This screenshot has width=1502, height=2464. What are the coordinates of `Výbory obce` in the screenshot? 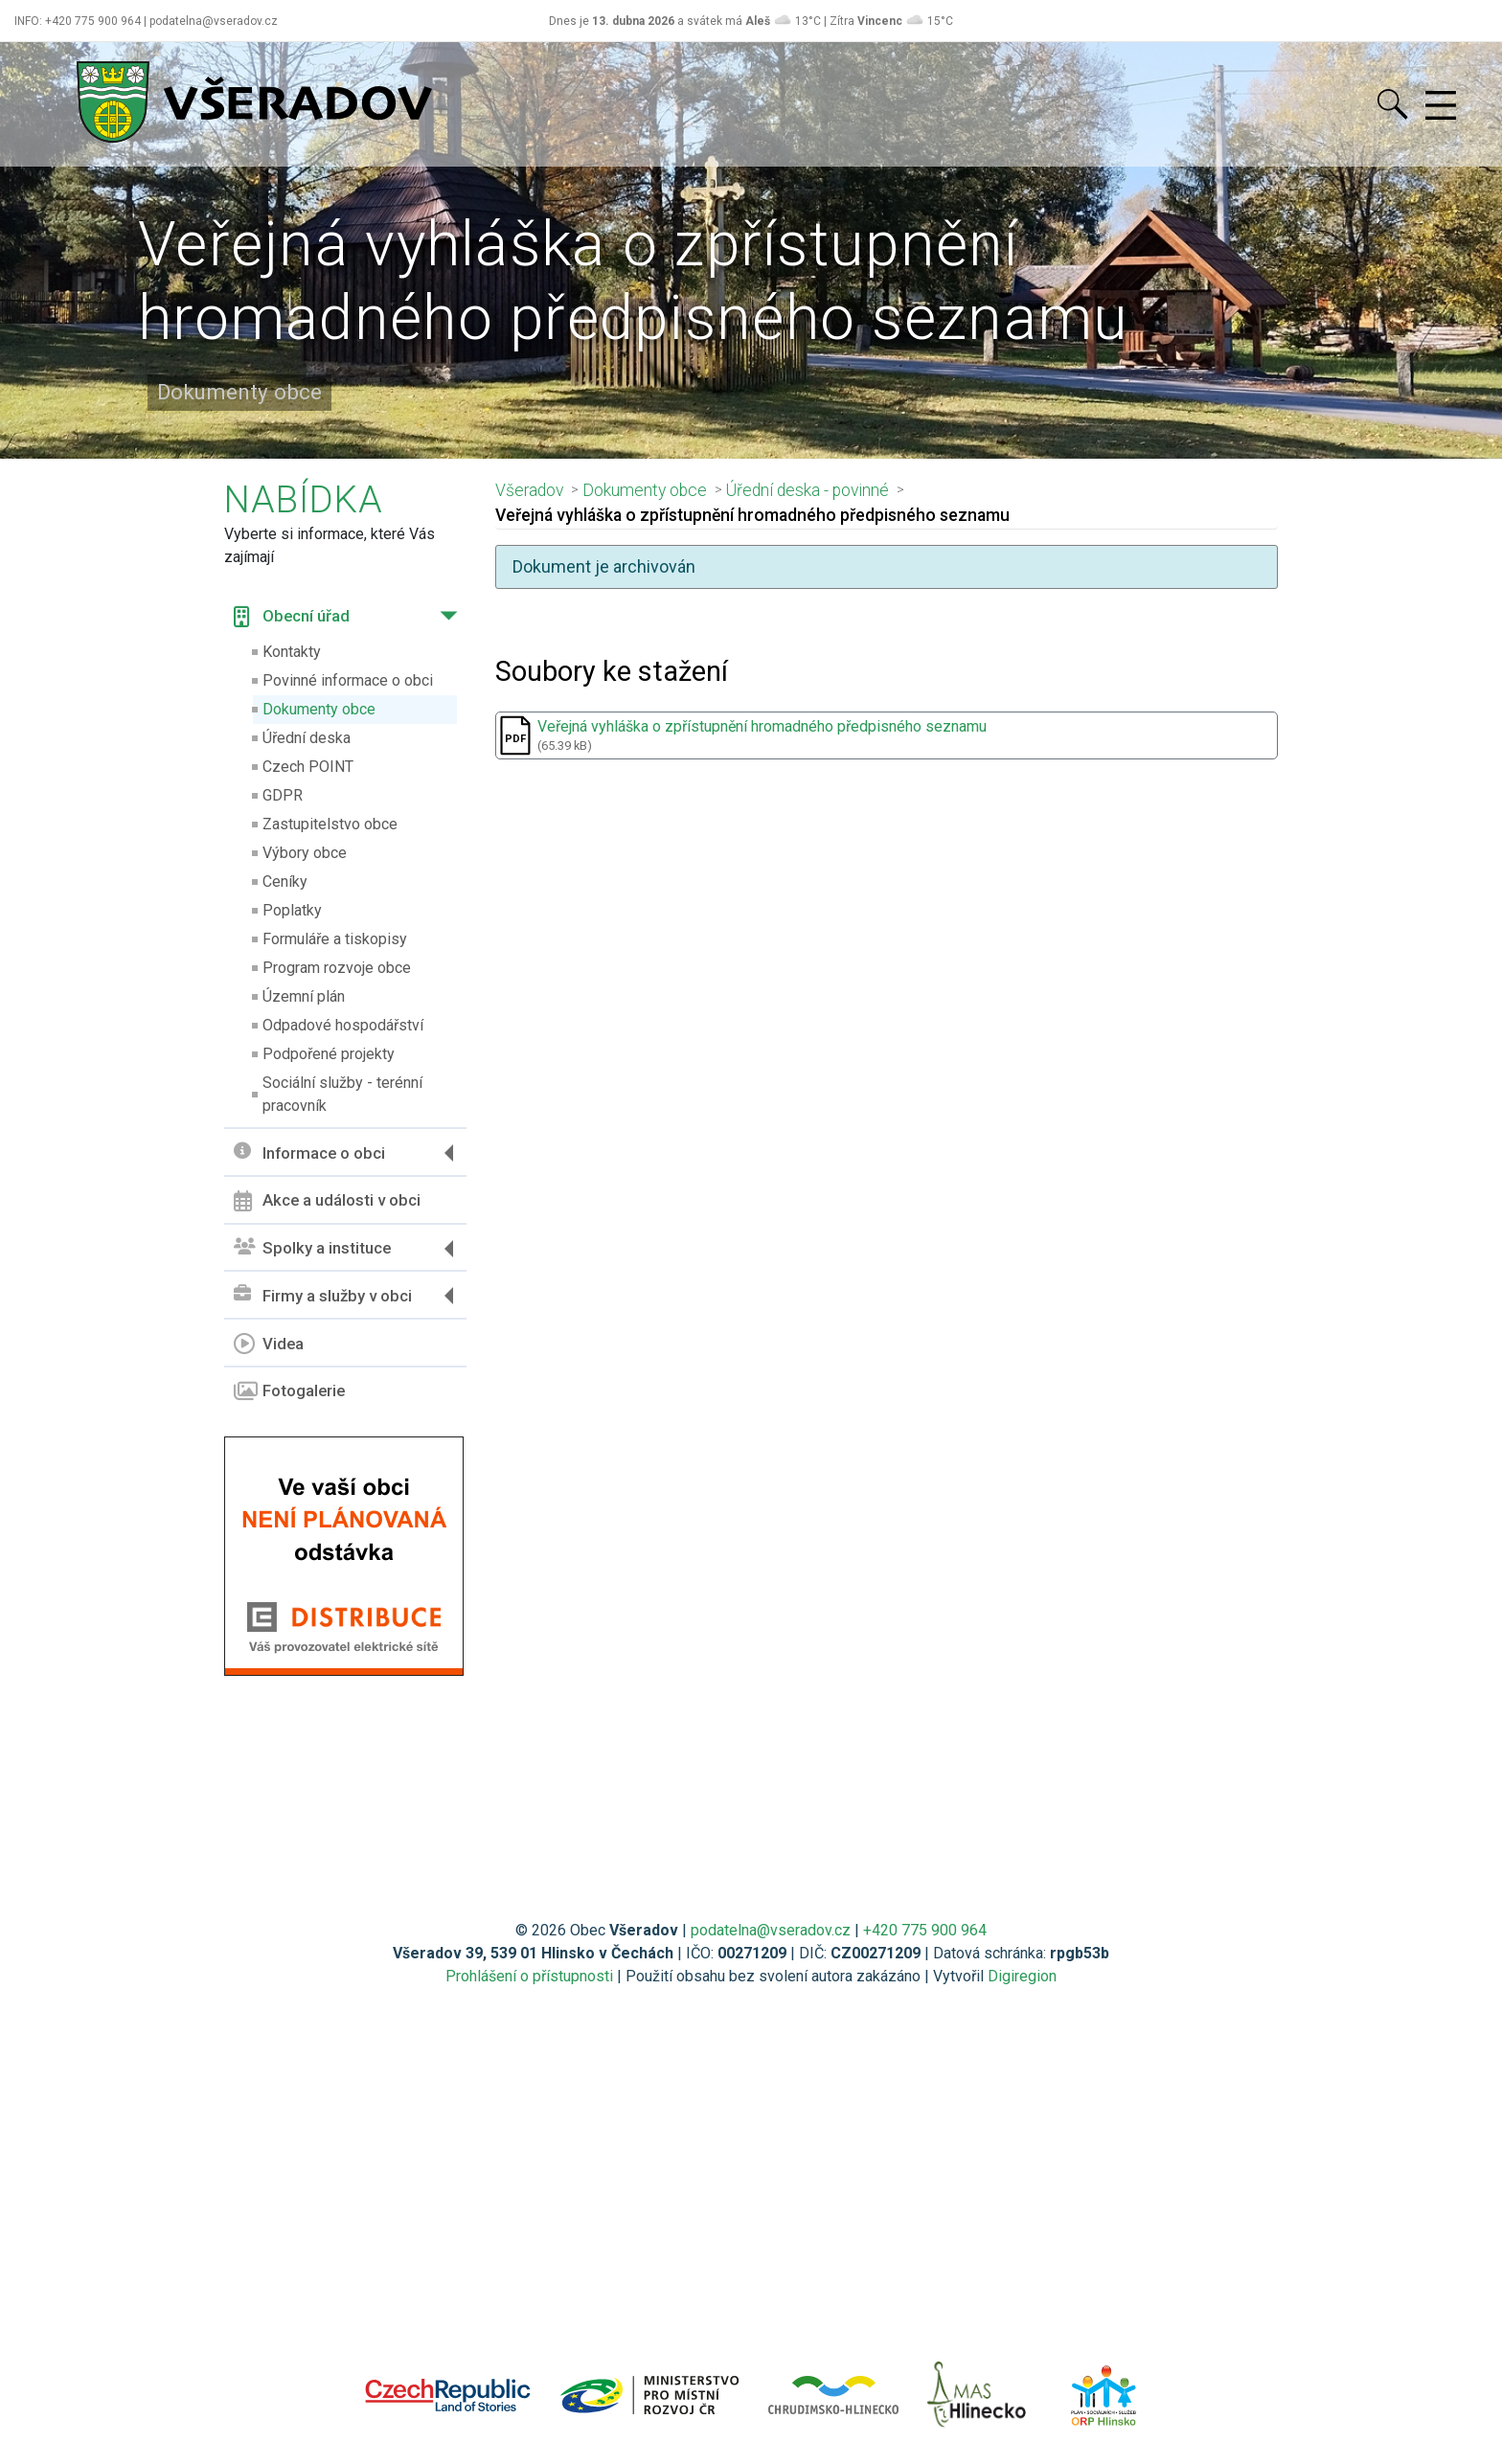 It's located at (304, 853).